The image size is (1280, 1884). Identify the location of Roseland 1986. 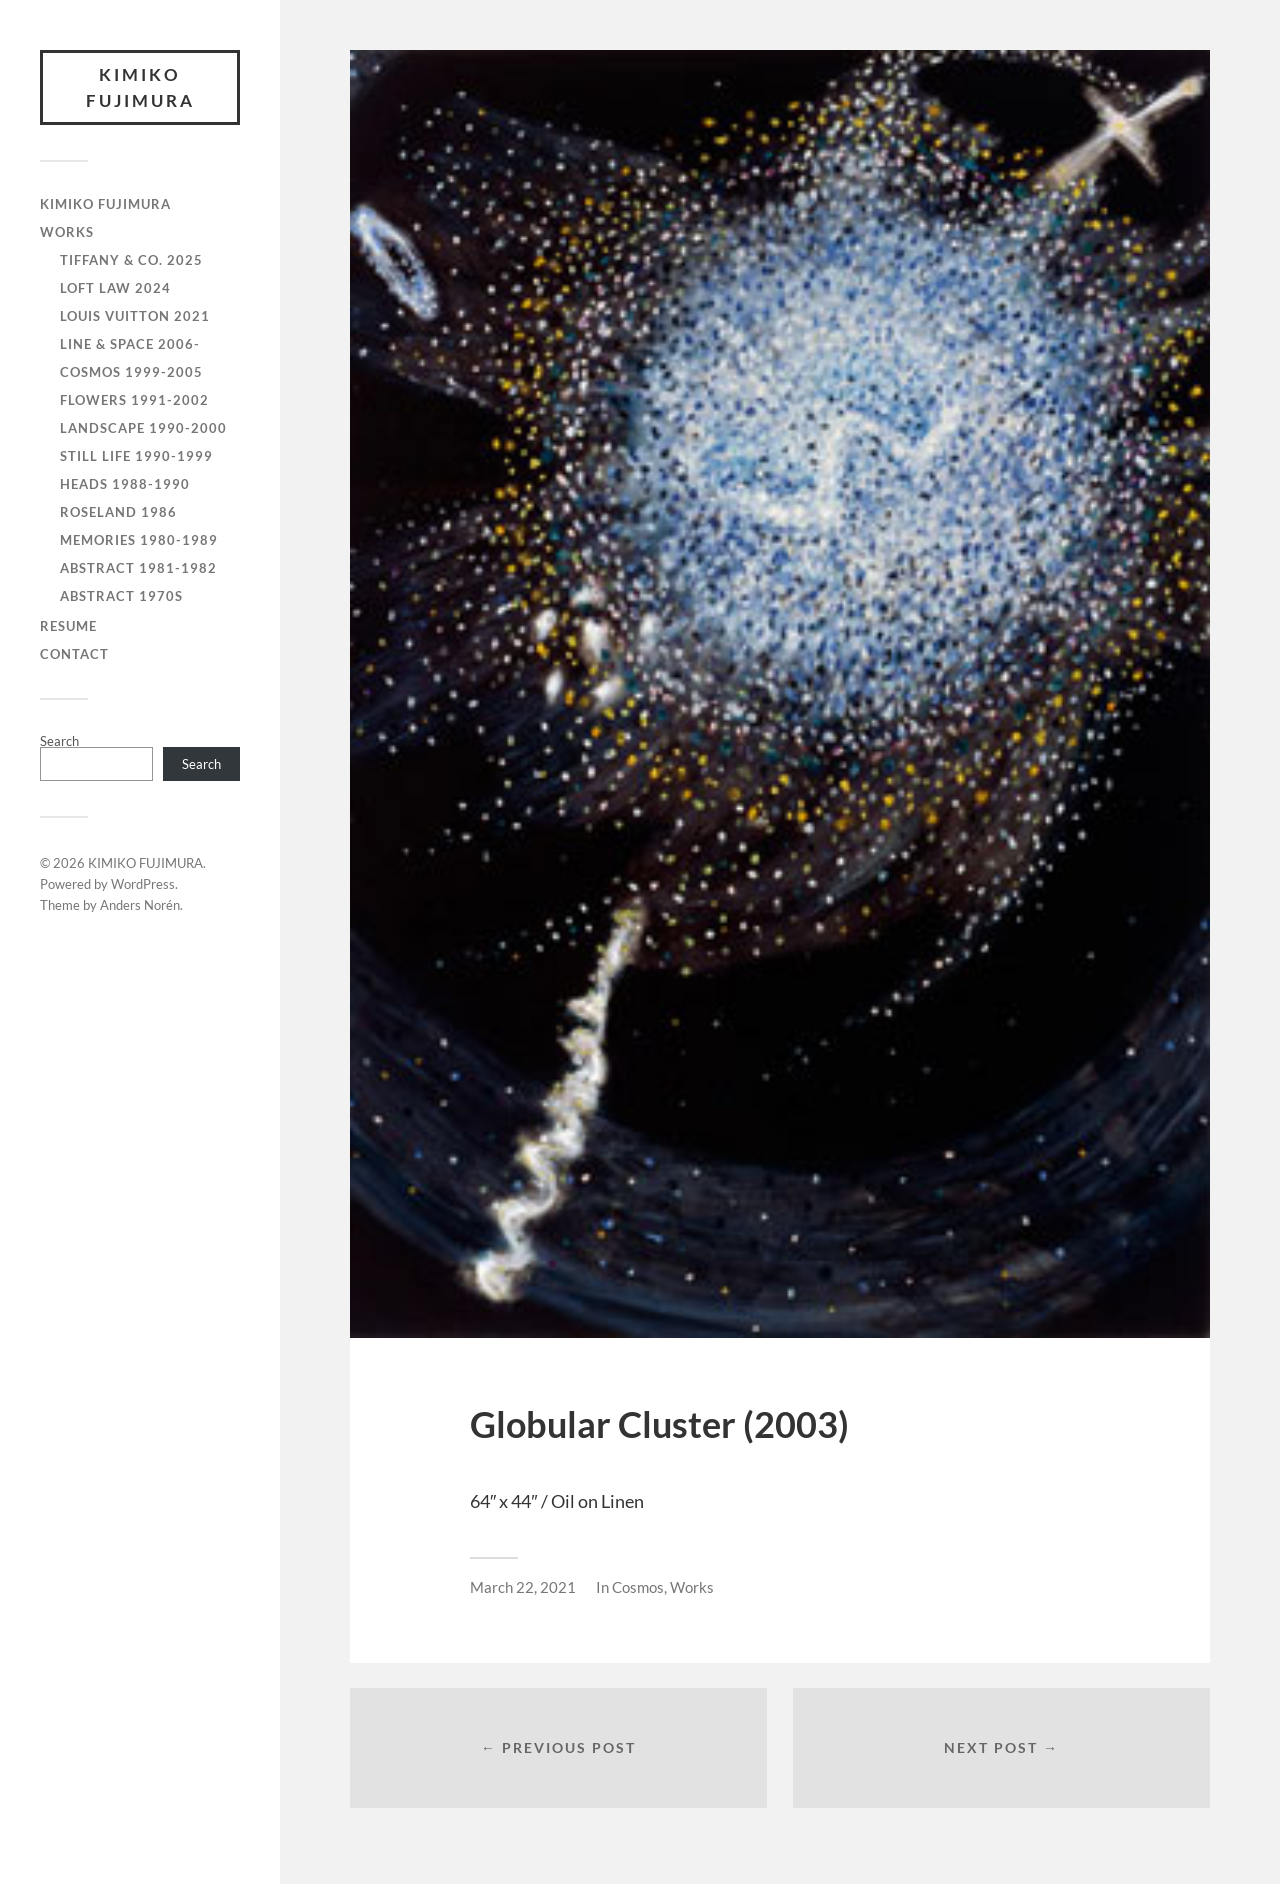
(118, 512).